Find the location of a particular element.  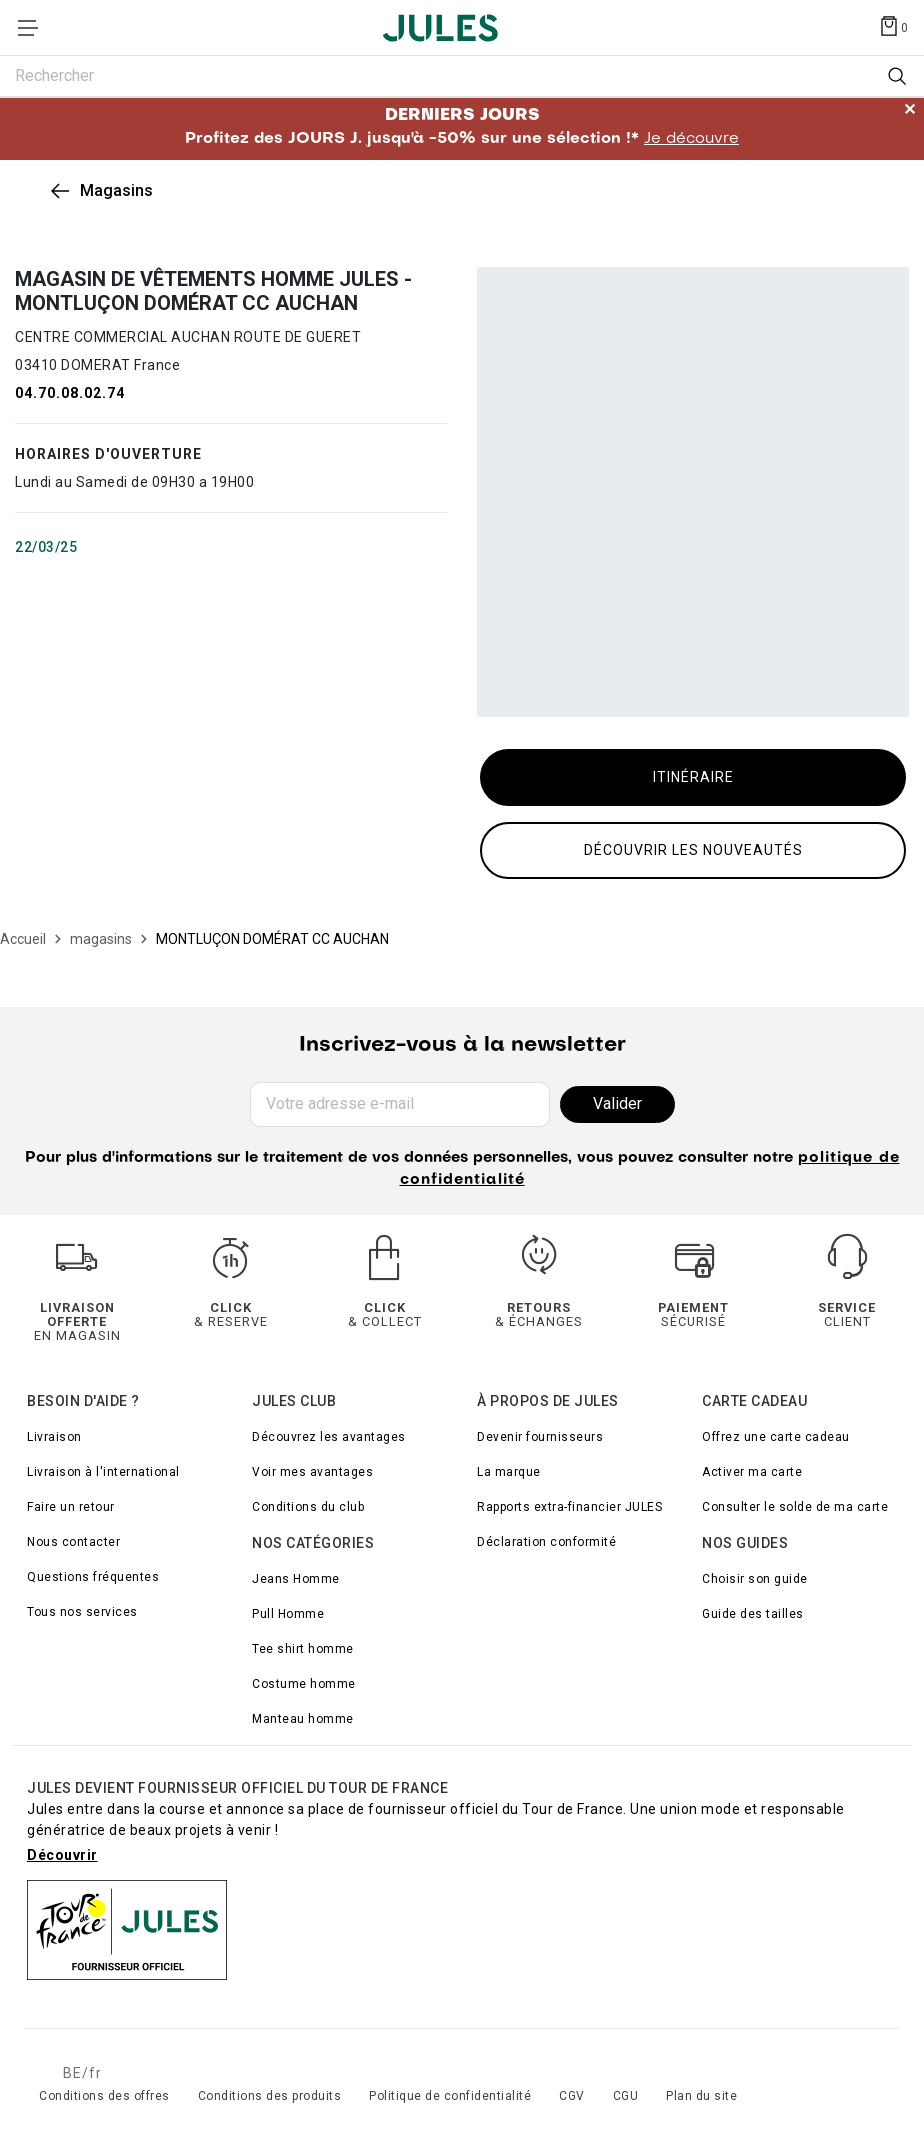

Valider is located at coordinates (617, 1103).